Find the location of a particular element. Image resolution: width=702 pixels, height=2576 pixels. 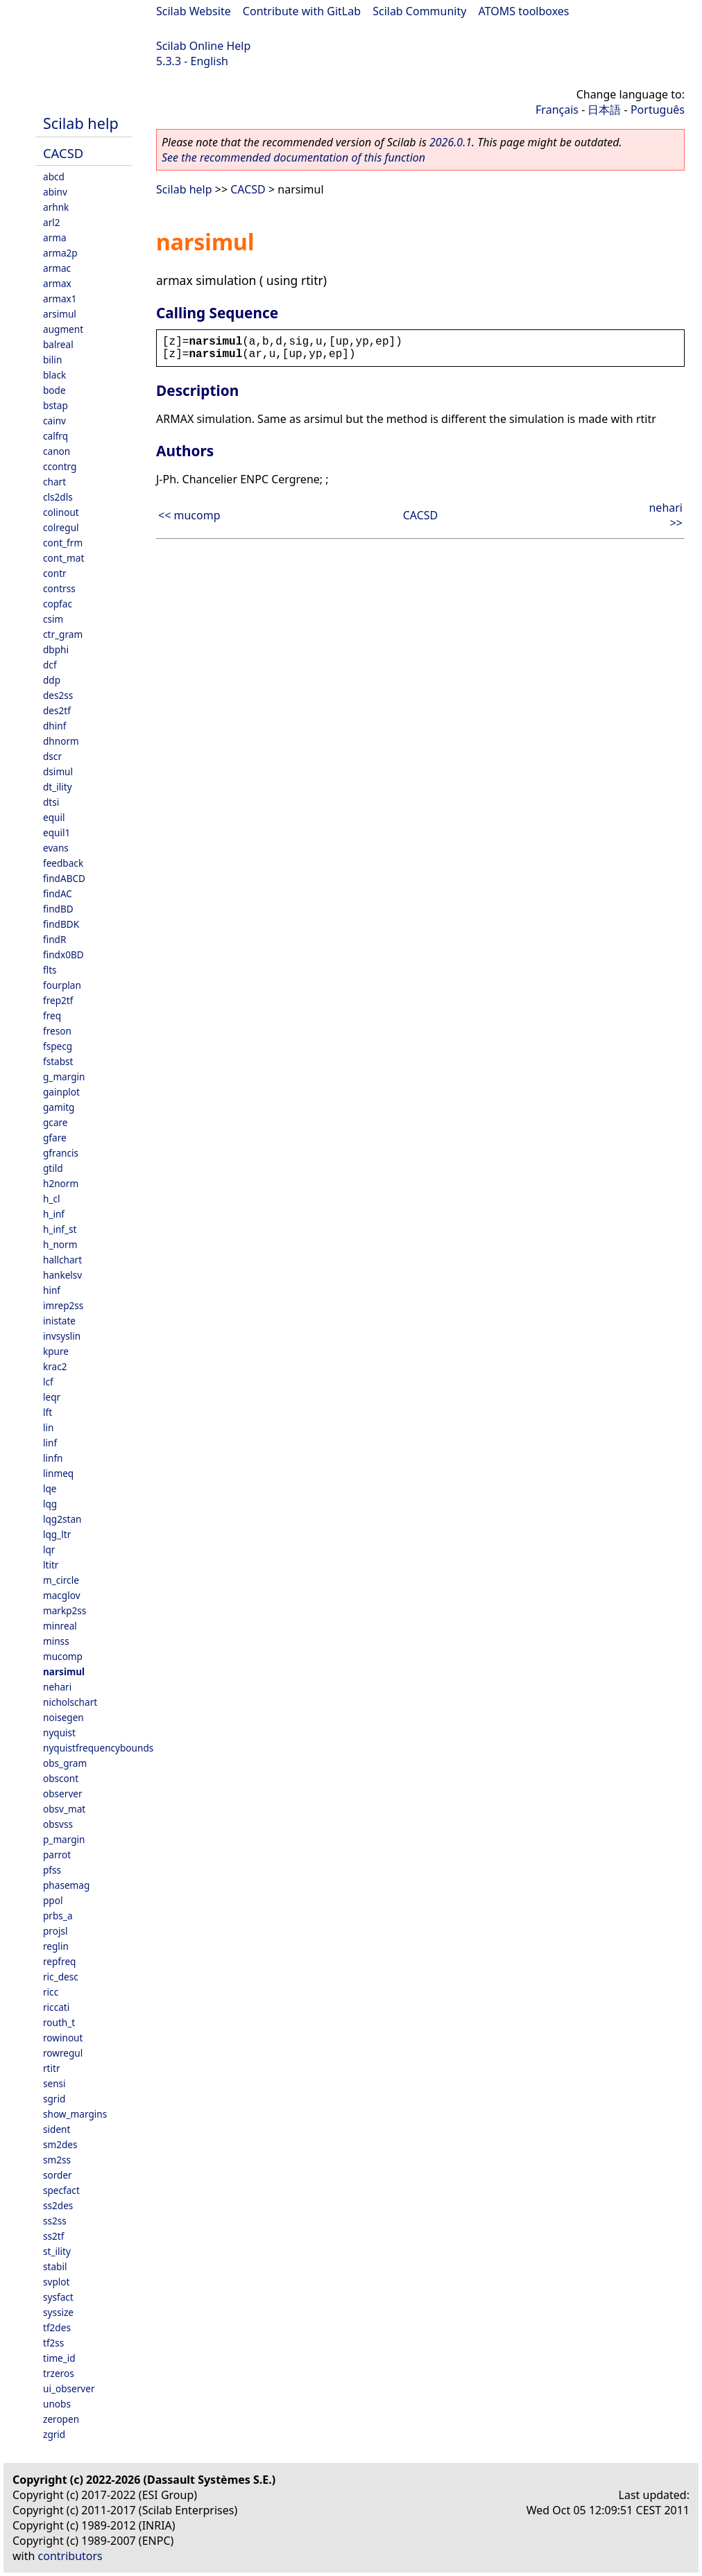

arhnk is located at coordinates (56, 207).